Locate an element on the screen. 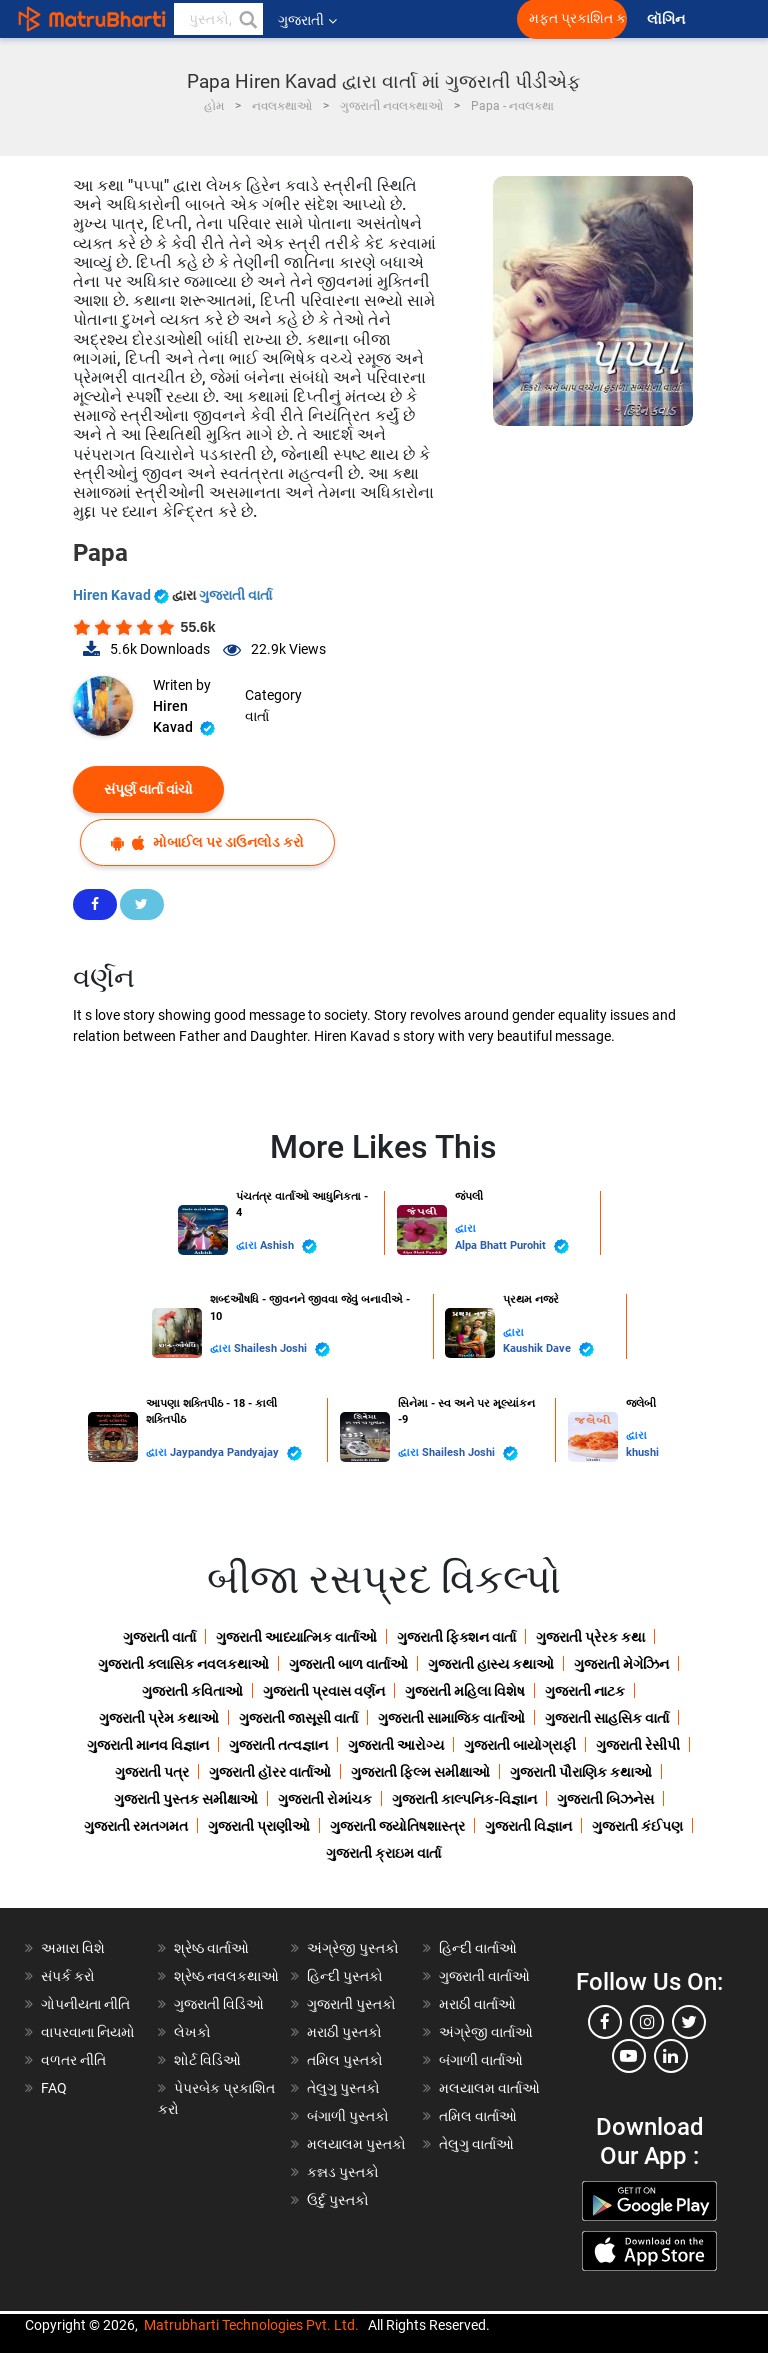 The image size is (768, 2353). લૉગિન is located at coordinates (667, 19).